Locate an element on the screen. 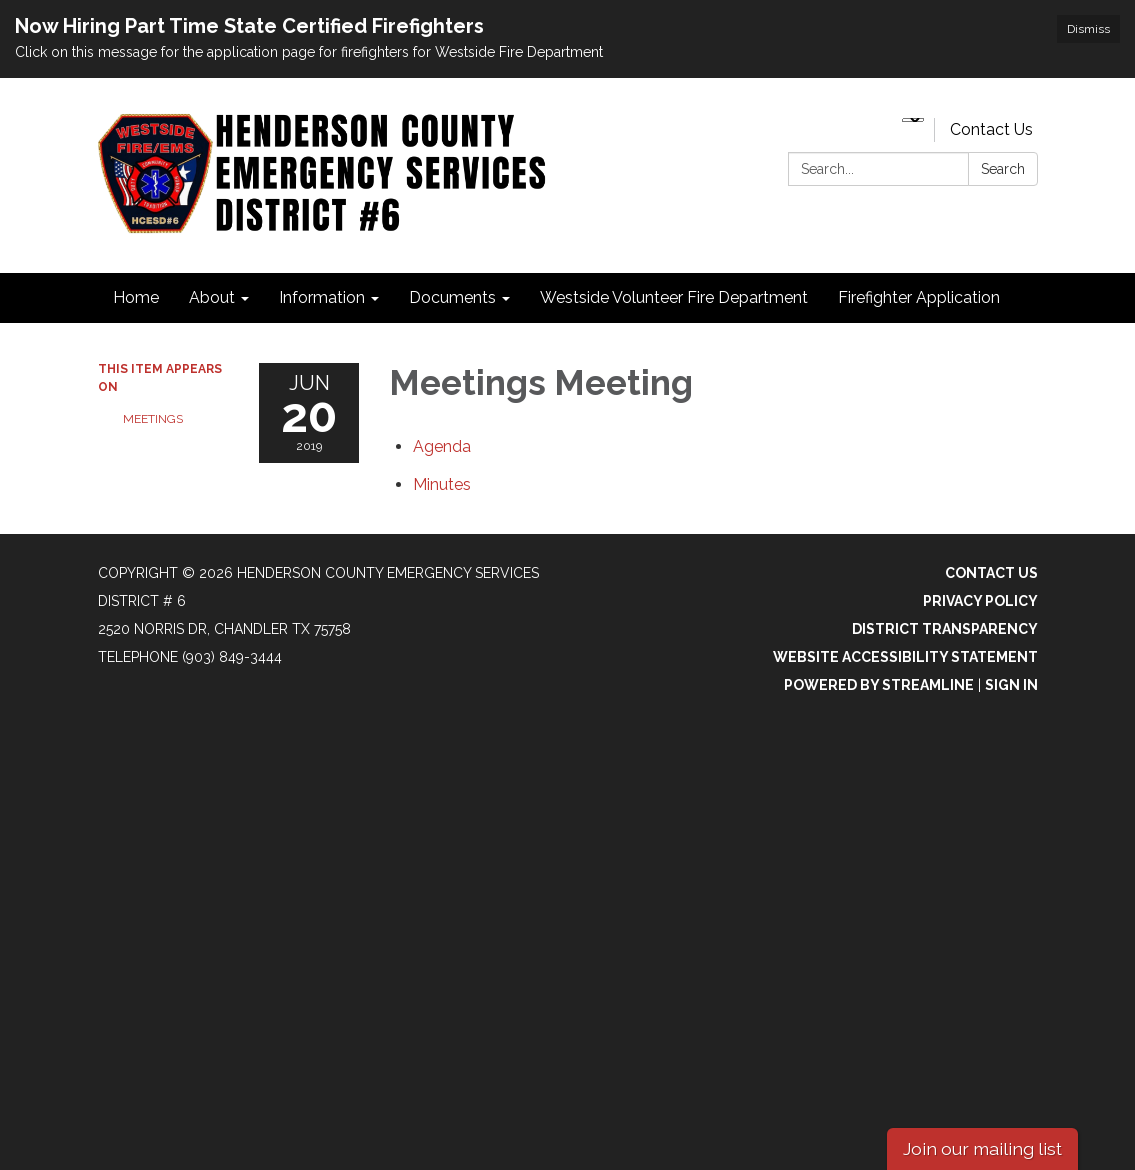  Information [menuitem] is located at coordinates (322, 297).